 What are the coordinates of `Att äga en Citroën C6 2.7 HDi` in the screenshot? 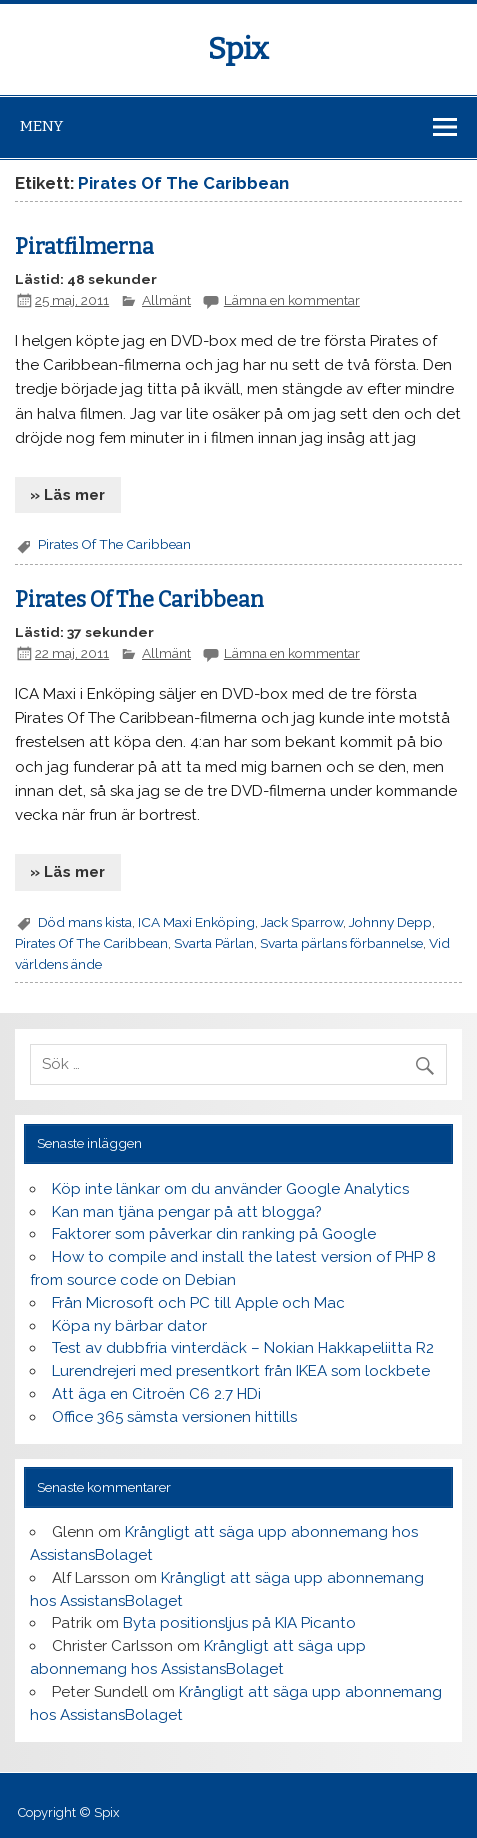 It's located at (156, 1394).